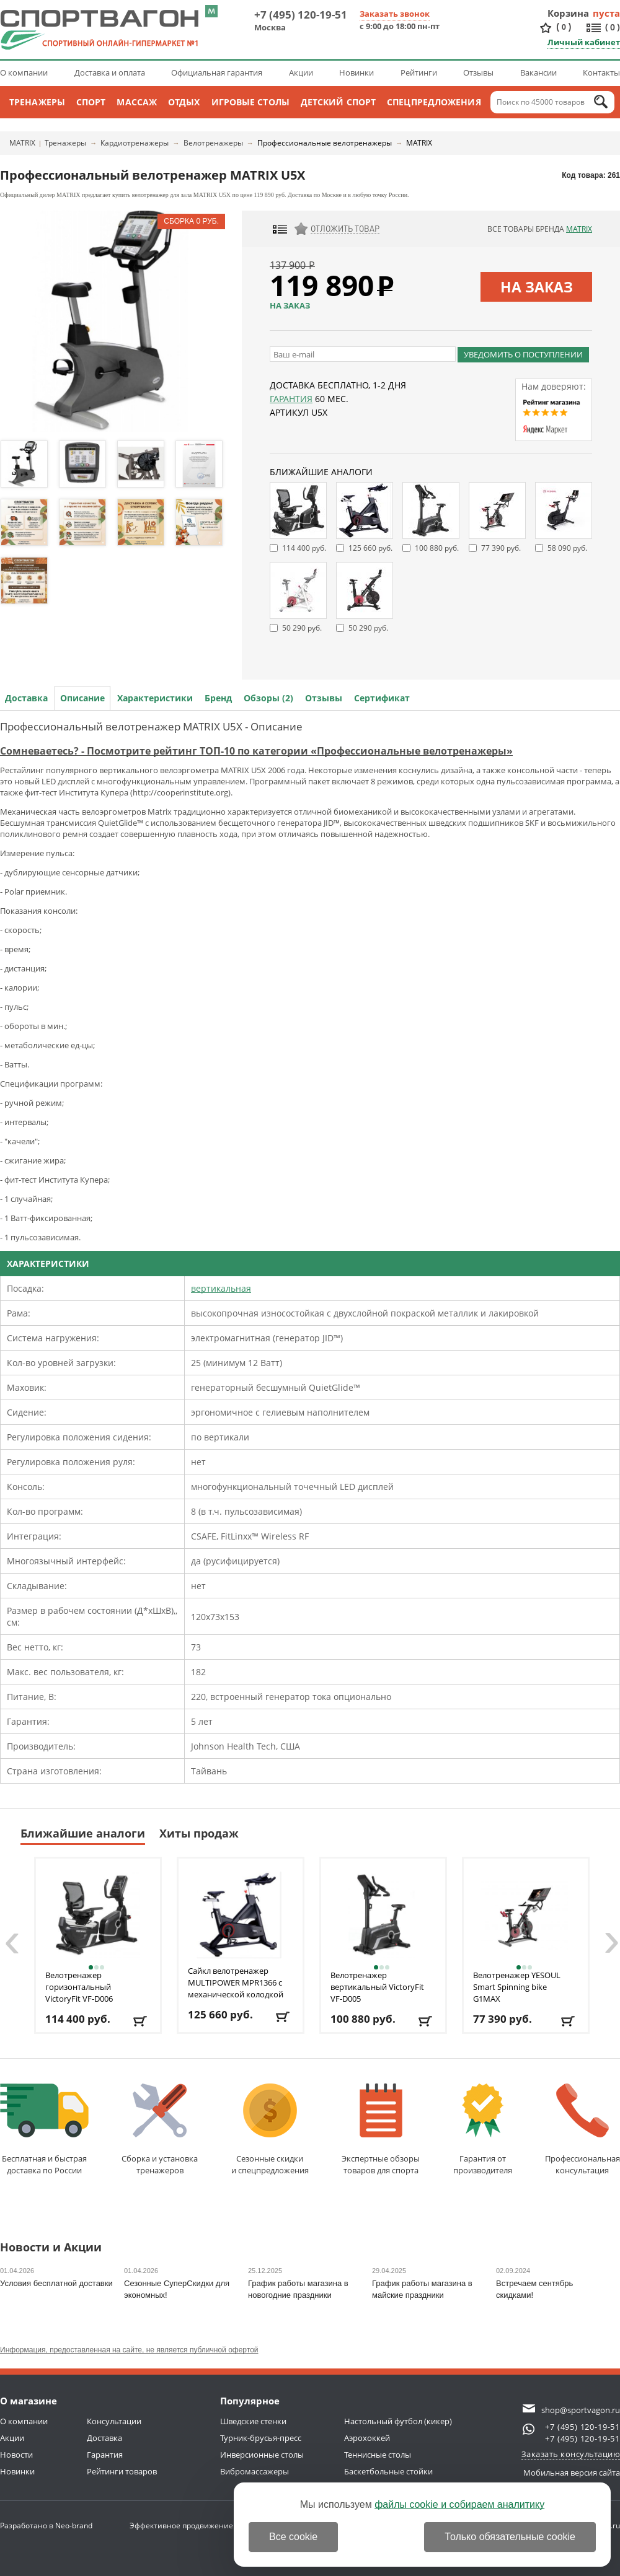 The image size is (620, 2576). What do you see at coordinates (563, 27) in the screenshot?
I see `()` at bounding box center [563, 27].